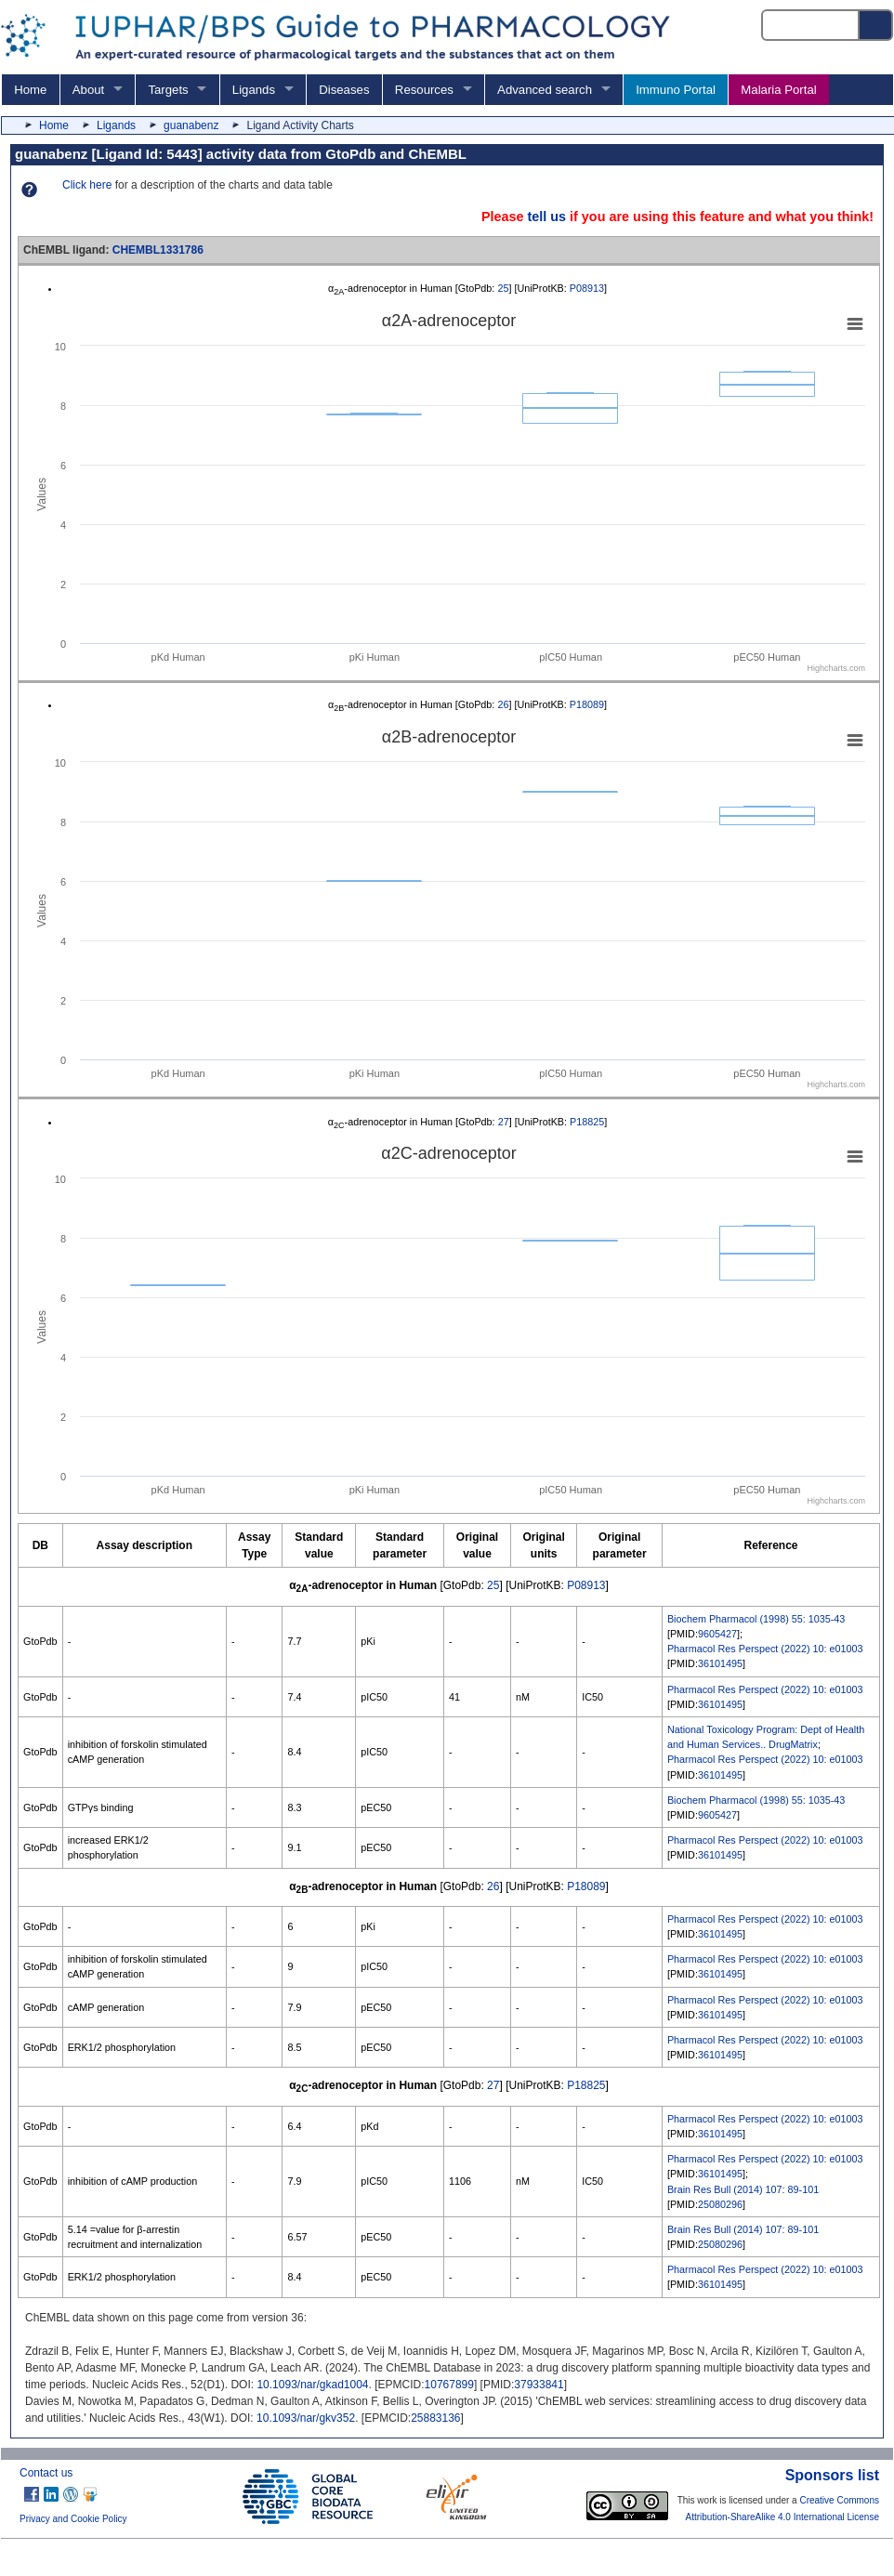  I want to click on 25883136, so click(435, 2418).